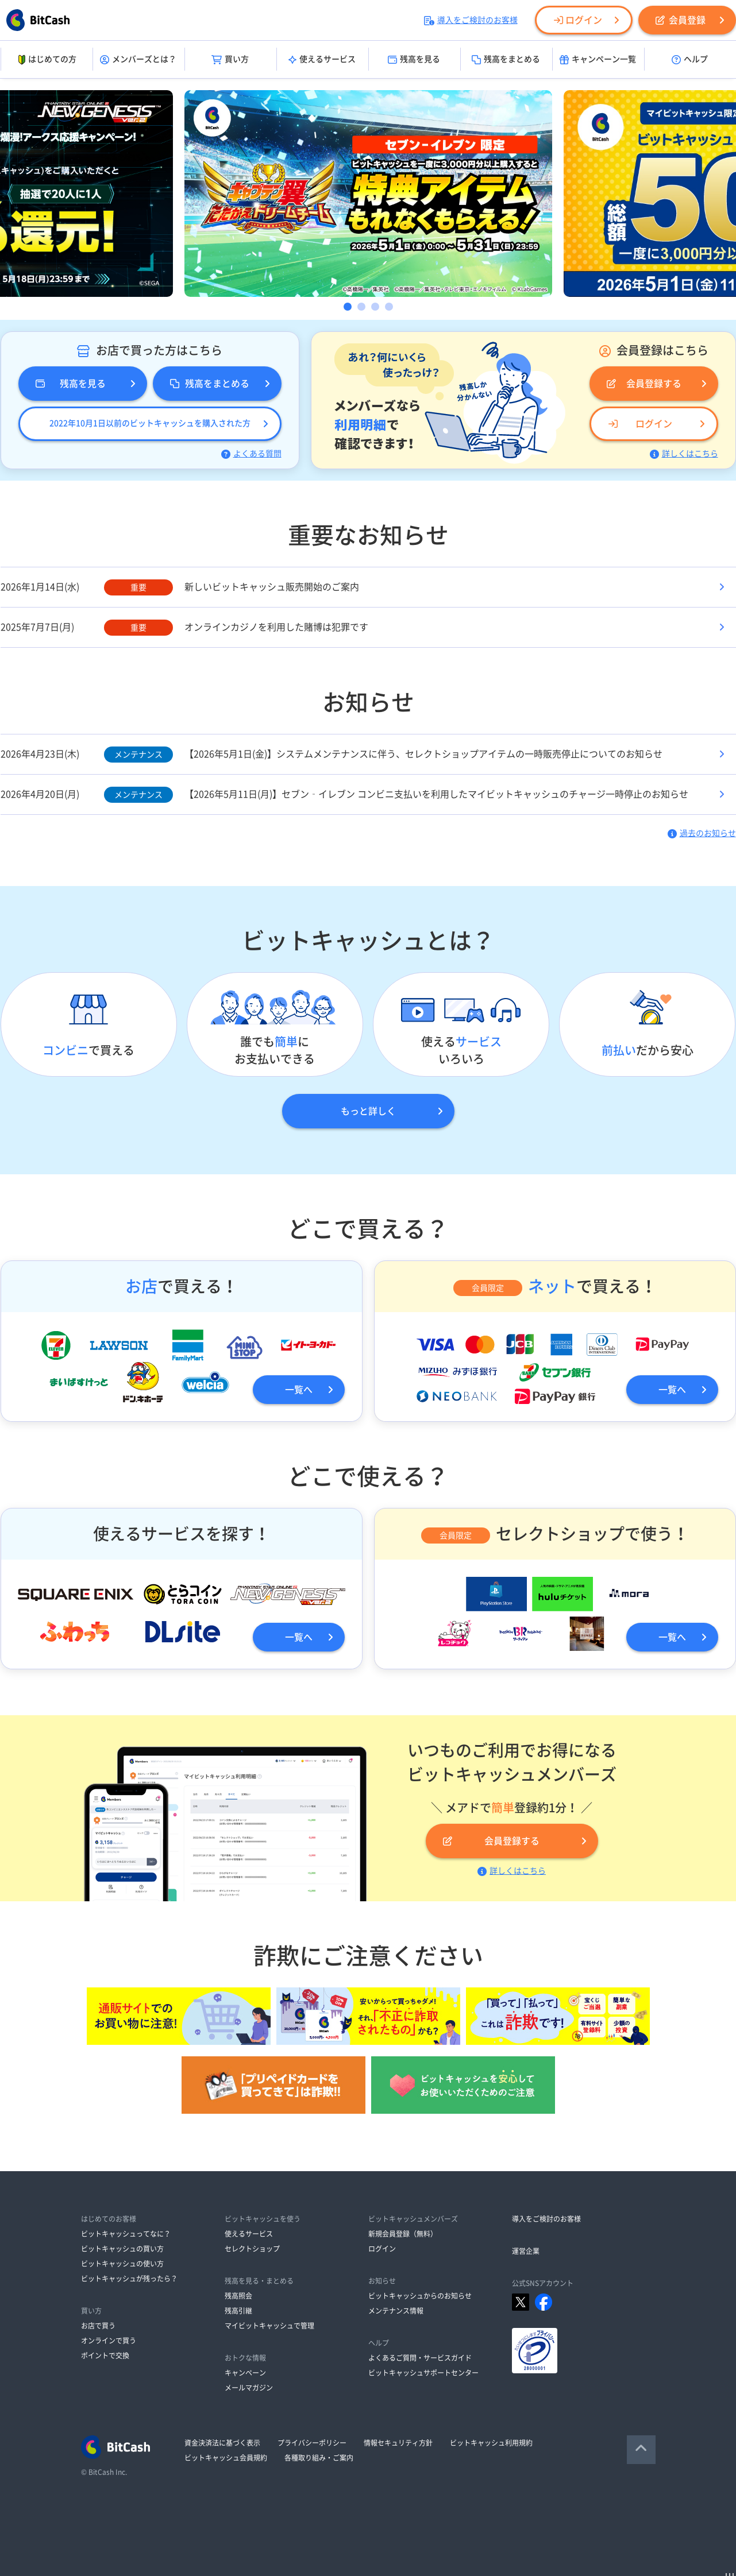  Describe the element at coordinates (245, 2372) in the screenshot. I see `キャンペーン` at that location.